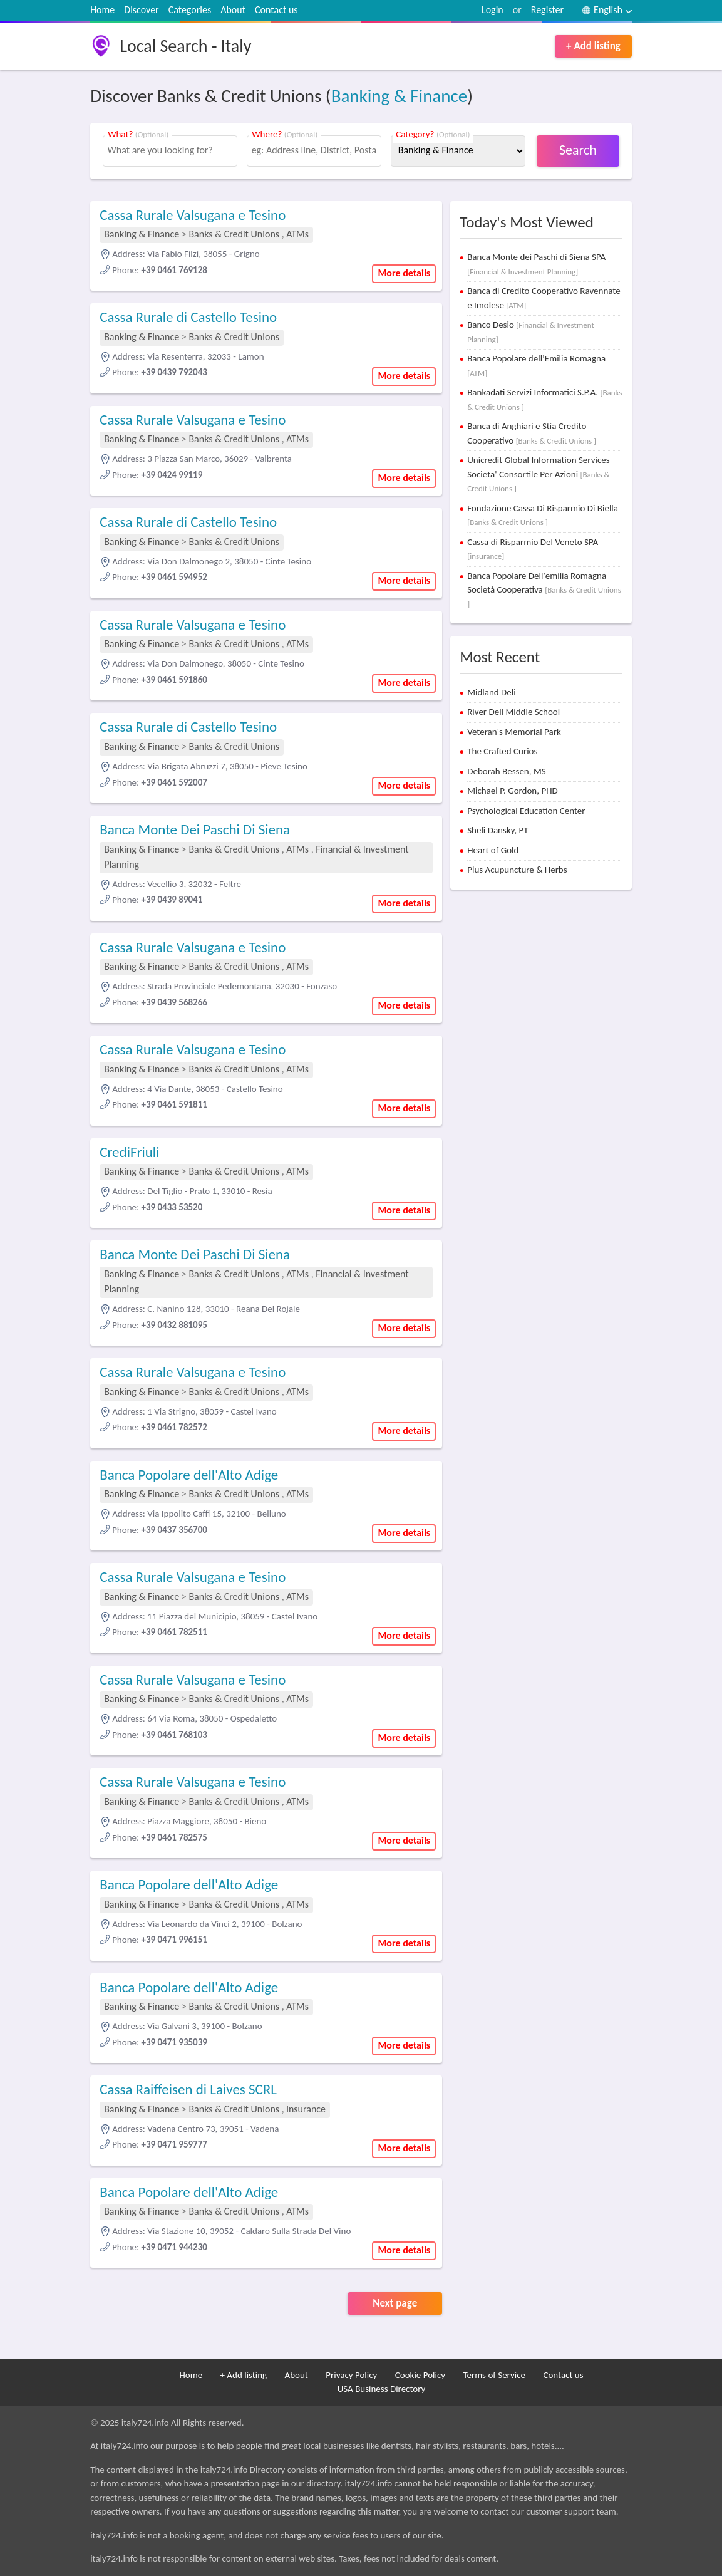 This screenshot has height=2576, width=722. What do you see at coordinates (492, 850) in the screenshot?
I see `Heart of Gold` at bounding box center [492, 850].